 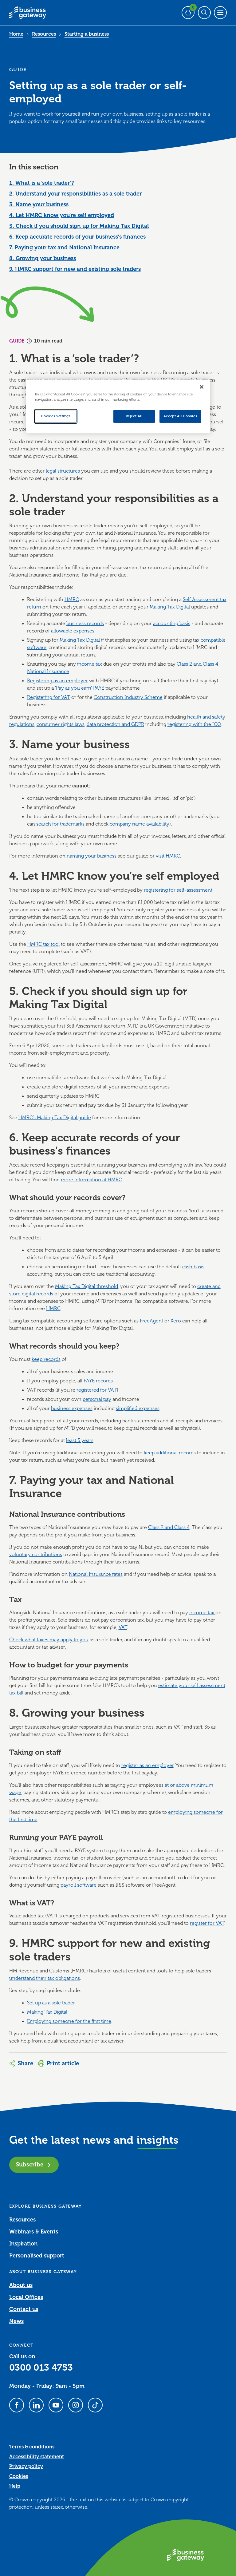 I want to click on Help, so click(x=14, y=2486).